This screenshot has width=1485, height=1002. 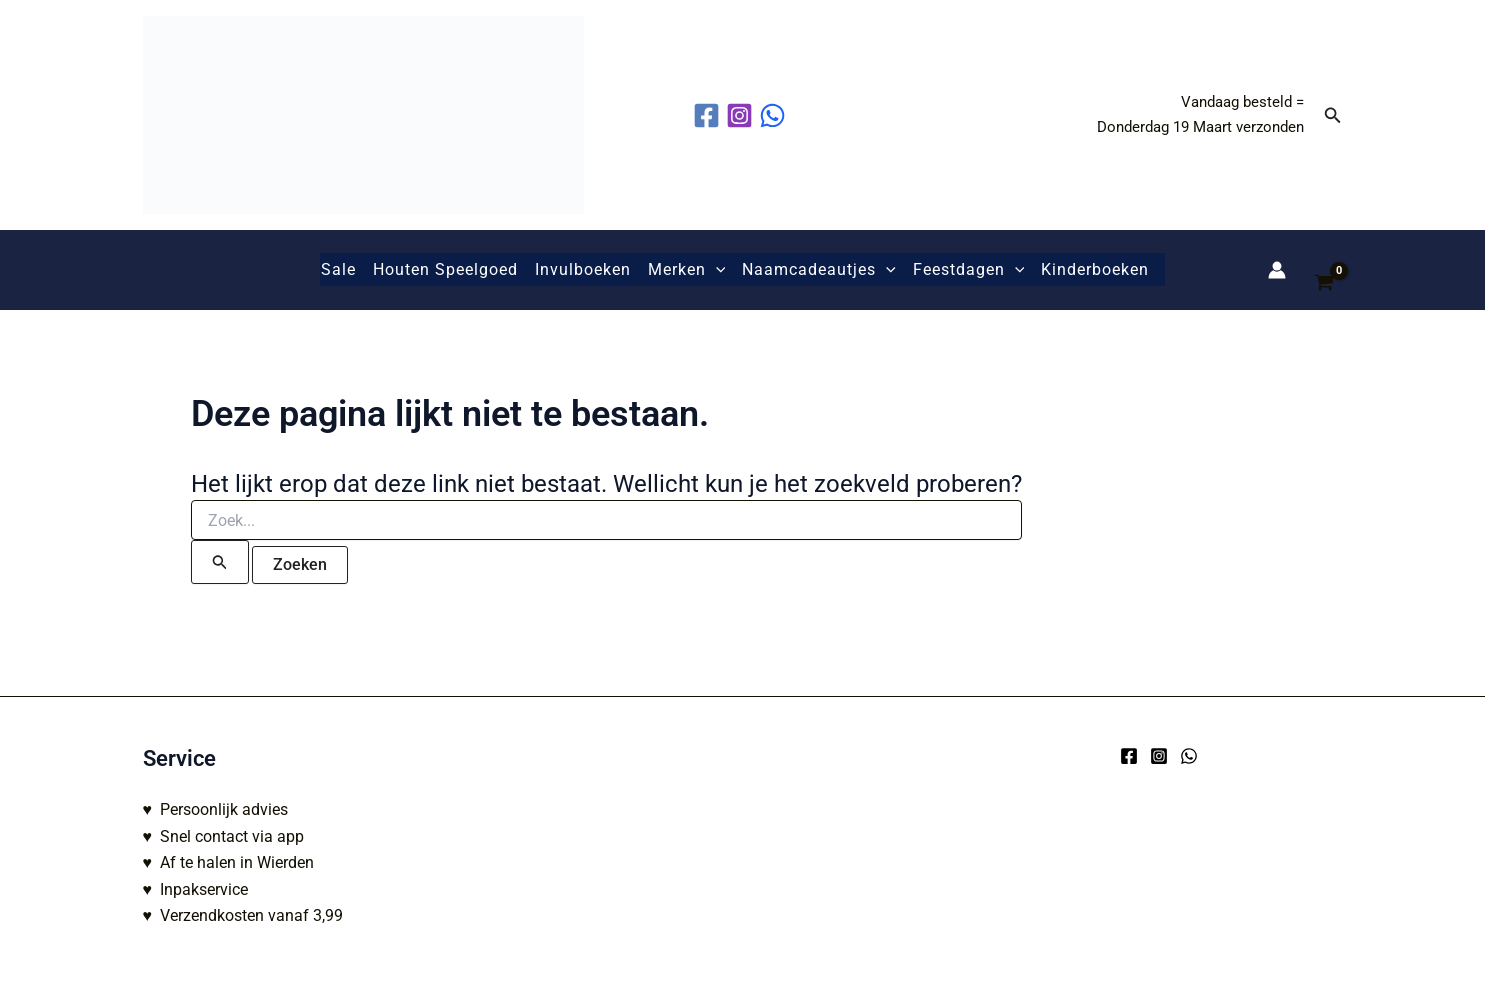 I want to click on [button], so click(x=1333, y=115).